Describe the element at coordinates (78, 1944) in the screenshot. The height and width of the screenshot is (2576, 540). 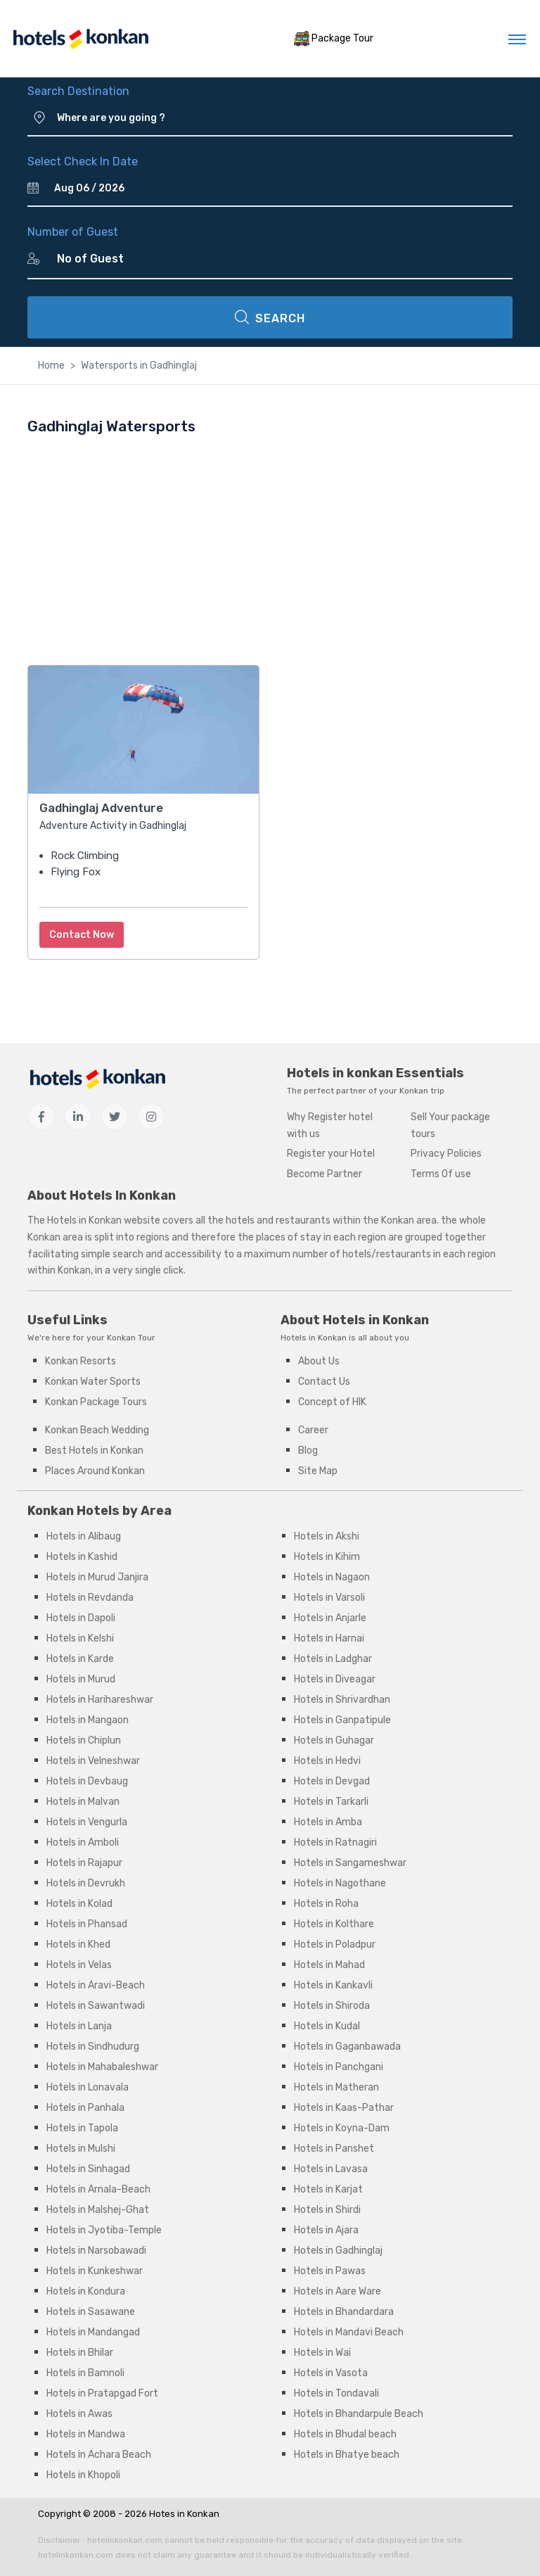
I see `Hotels in Khed` at that location.